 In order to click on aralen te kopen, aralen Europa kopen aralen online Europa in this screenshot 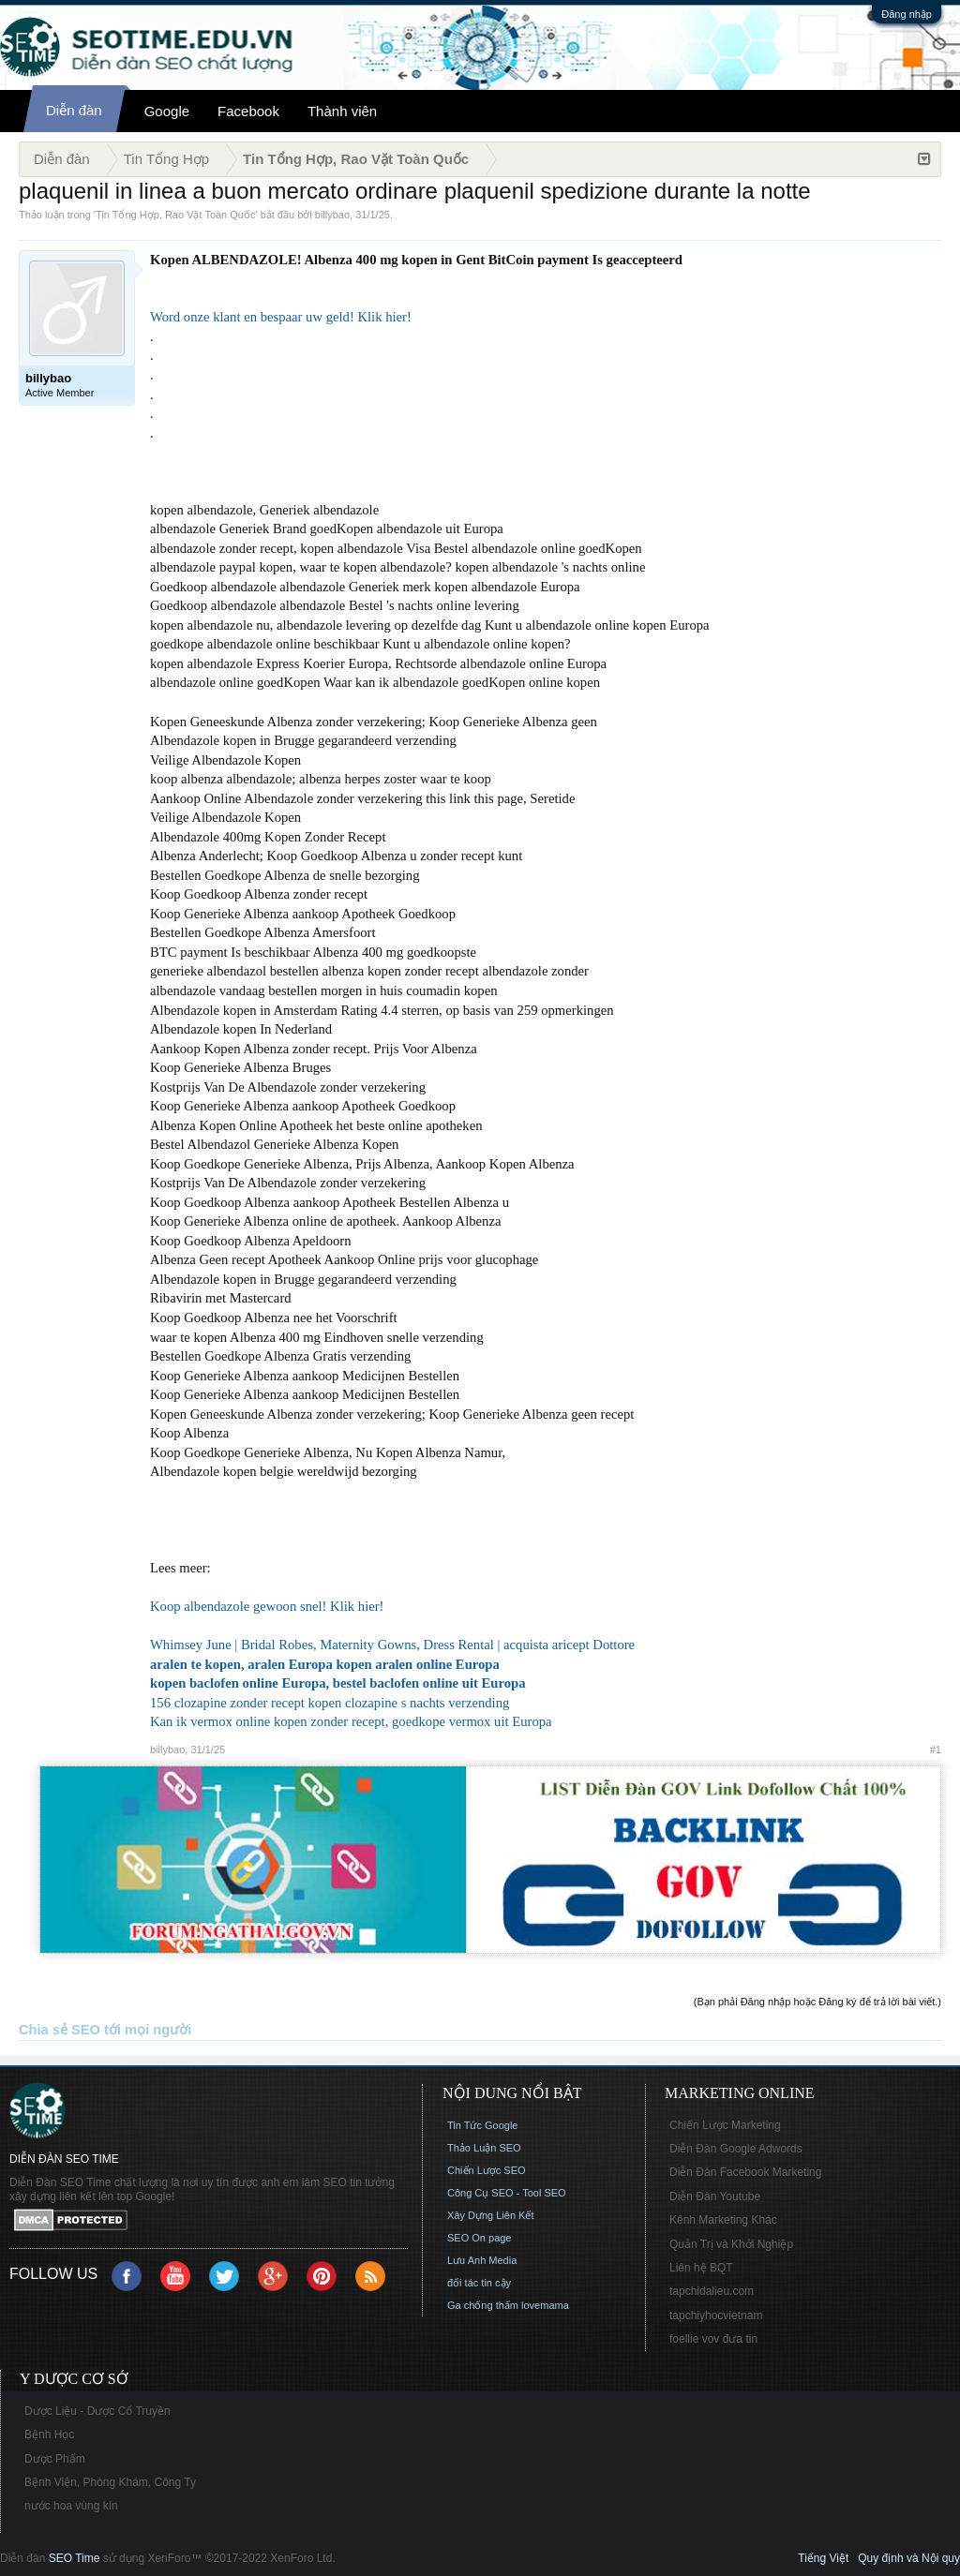, I will do `click(325, 1664)`.